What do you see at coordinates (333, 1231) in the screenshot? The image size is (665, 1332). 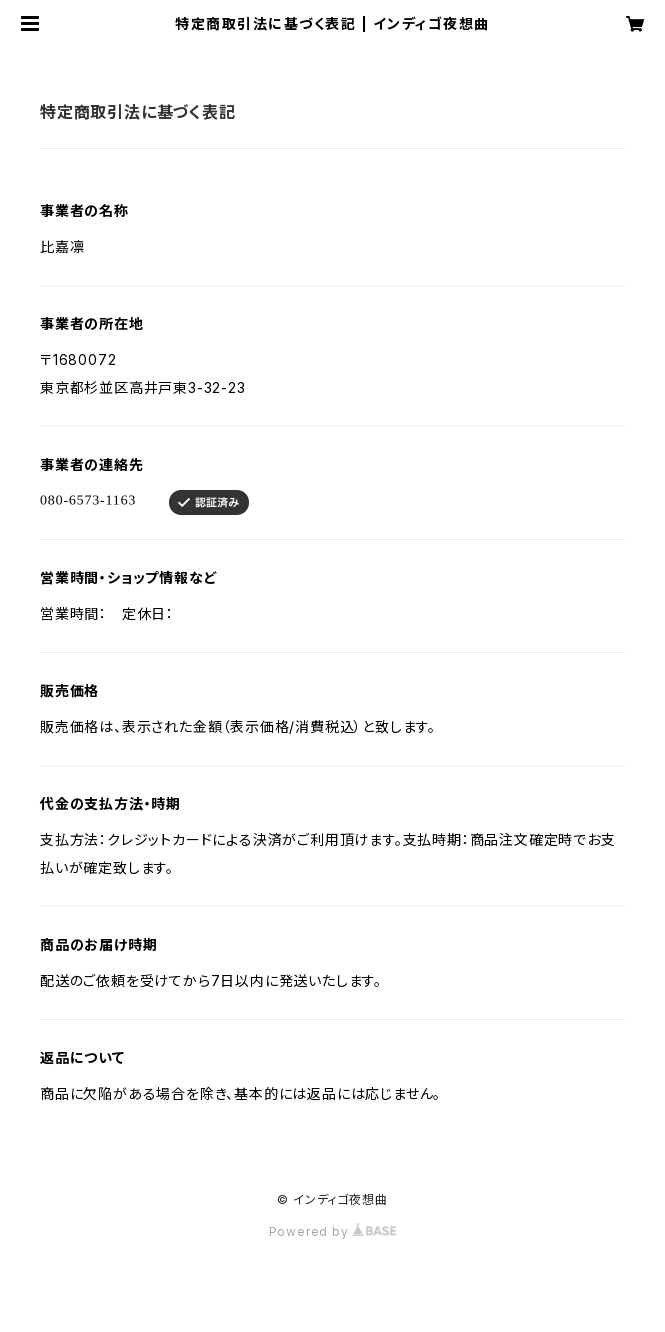 I see `Powered by` at bounding box center [333, 1231].